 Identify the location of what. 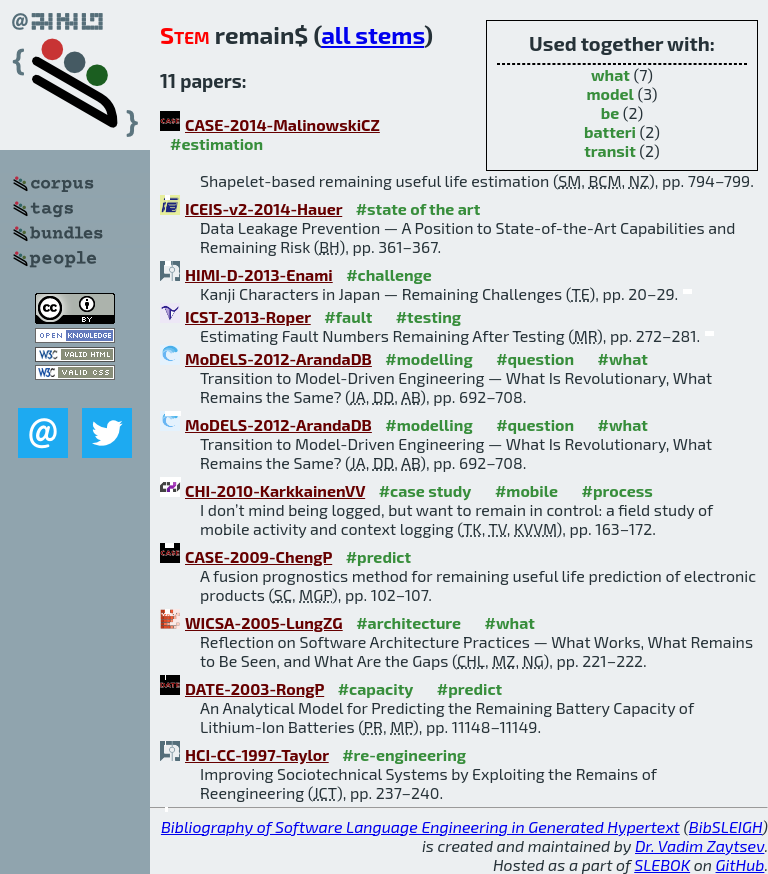
(610, 74).